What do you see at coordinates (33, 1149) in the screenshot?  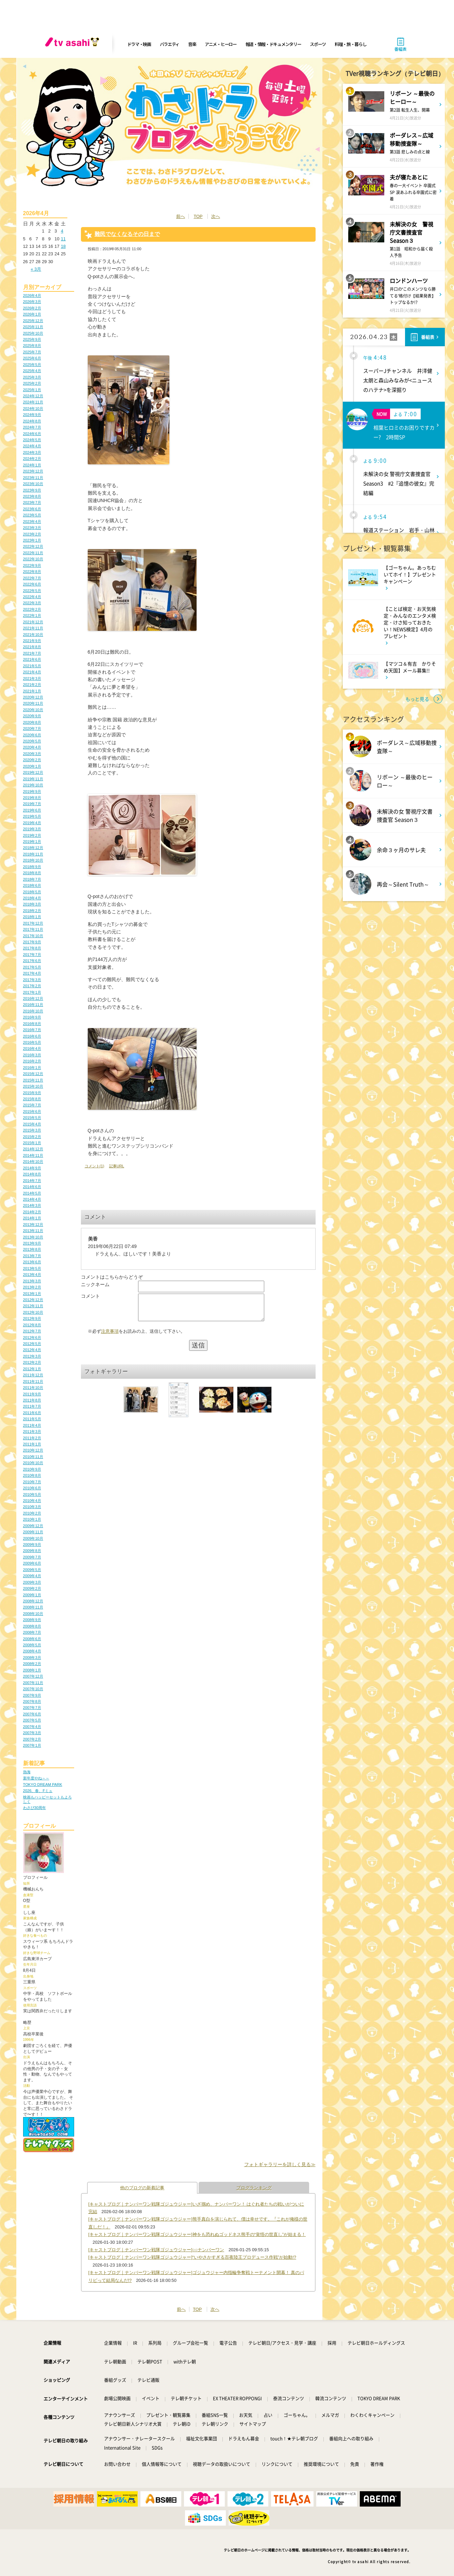 I see `2014年12月` at bounding box center [33, 1149].